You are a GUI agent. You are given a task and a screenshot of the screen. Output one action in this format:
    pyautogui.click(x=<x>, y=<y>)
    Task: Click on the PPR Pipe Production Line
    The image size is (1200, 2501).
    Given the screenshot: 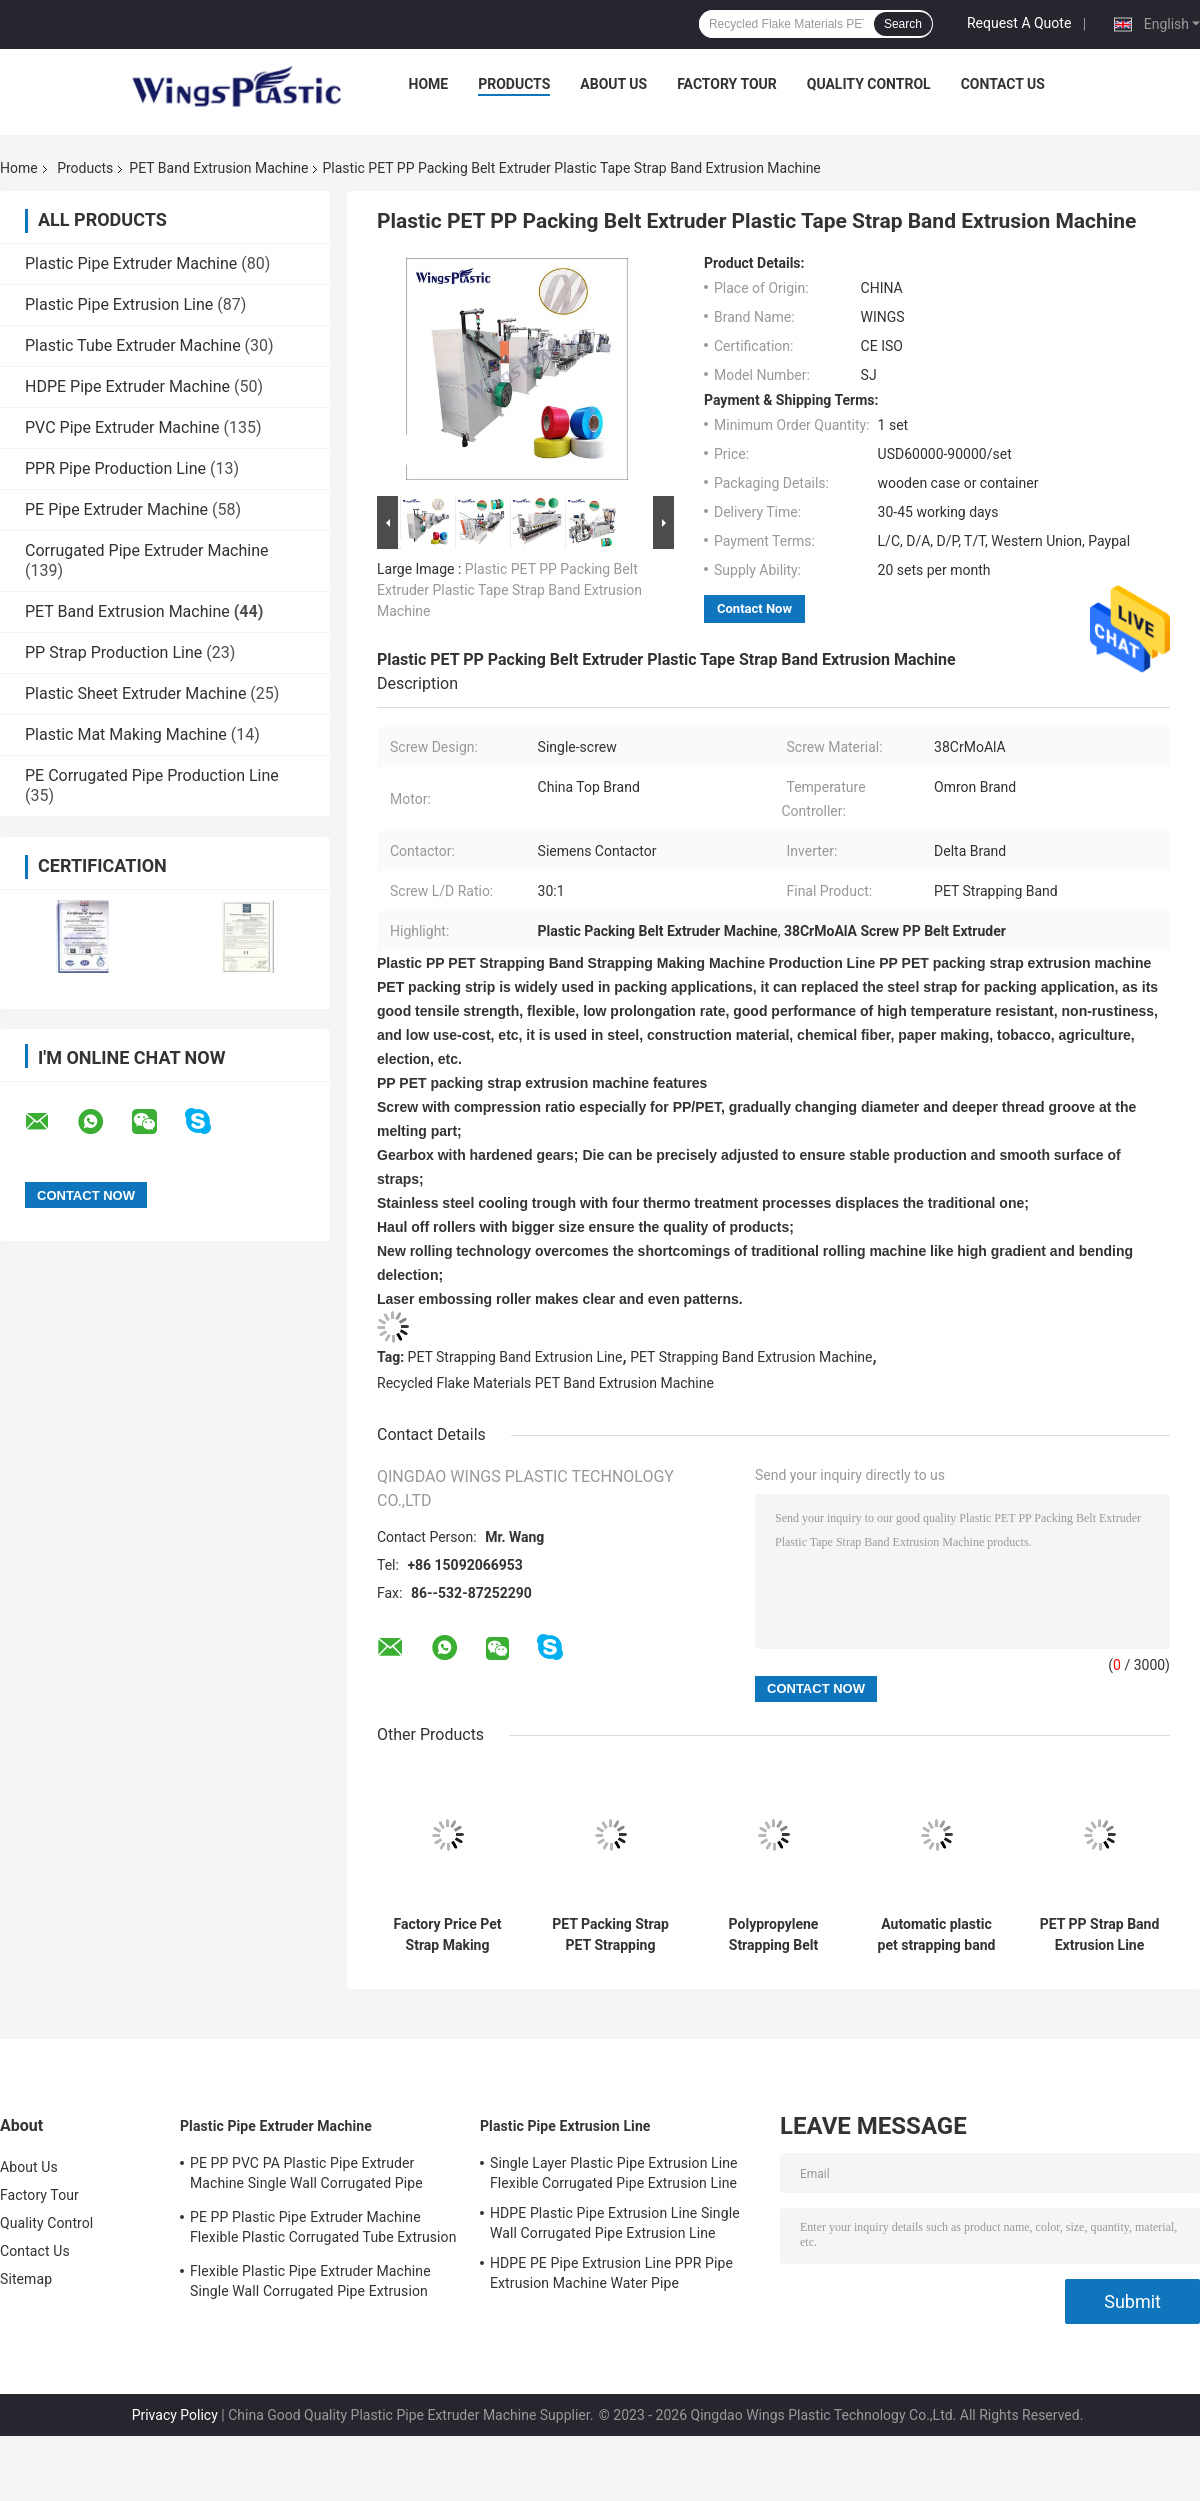 What is the action you would take?
    pyautogui.click(x=115, y=468)
    